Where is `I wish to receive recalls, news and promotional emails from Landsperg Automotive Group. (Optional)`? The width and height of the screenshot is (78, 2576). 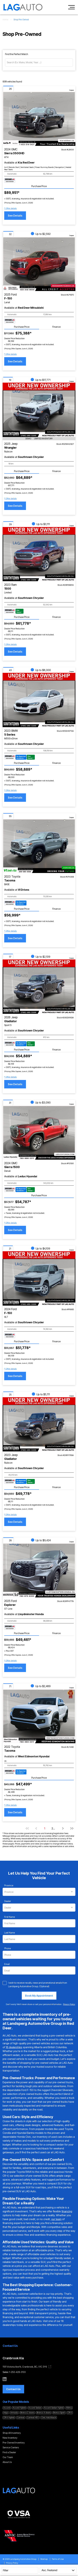
I wish to receive recalls, news and promotional emails from Landsperg Automotive Group. (Optional) is located at coordinates (37, 1984).